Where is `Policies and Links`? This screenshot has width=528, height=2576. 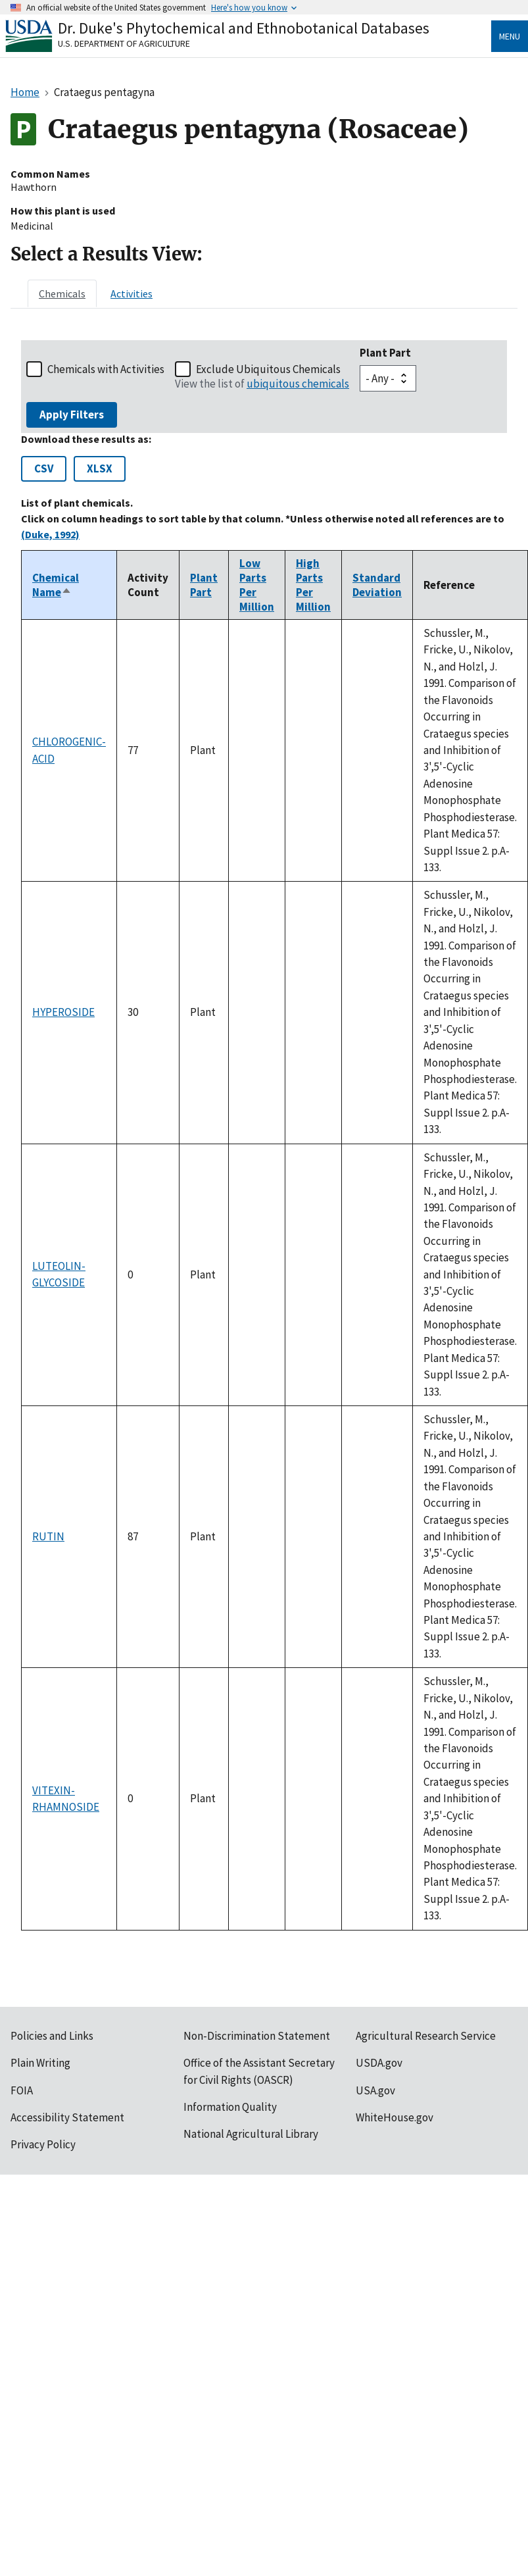
Policies and Links is located at coordinates (52, 2036).